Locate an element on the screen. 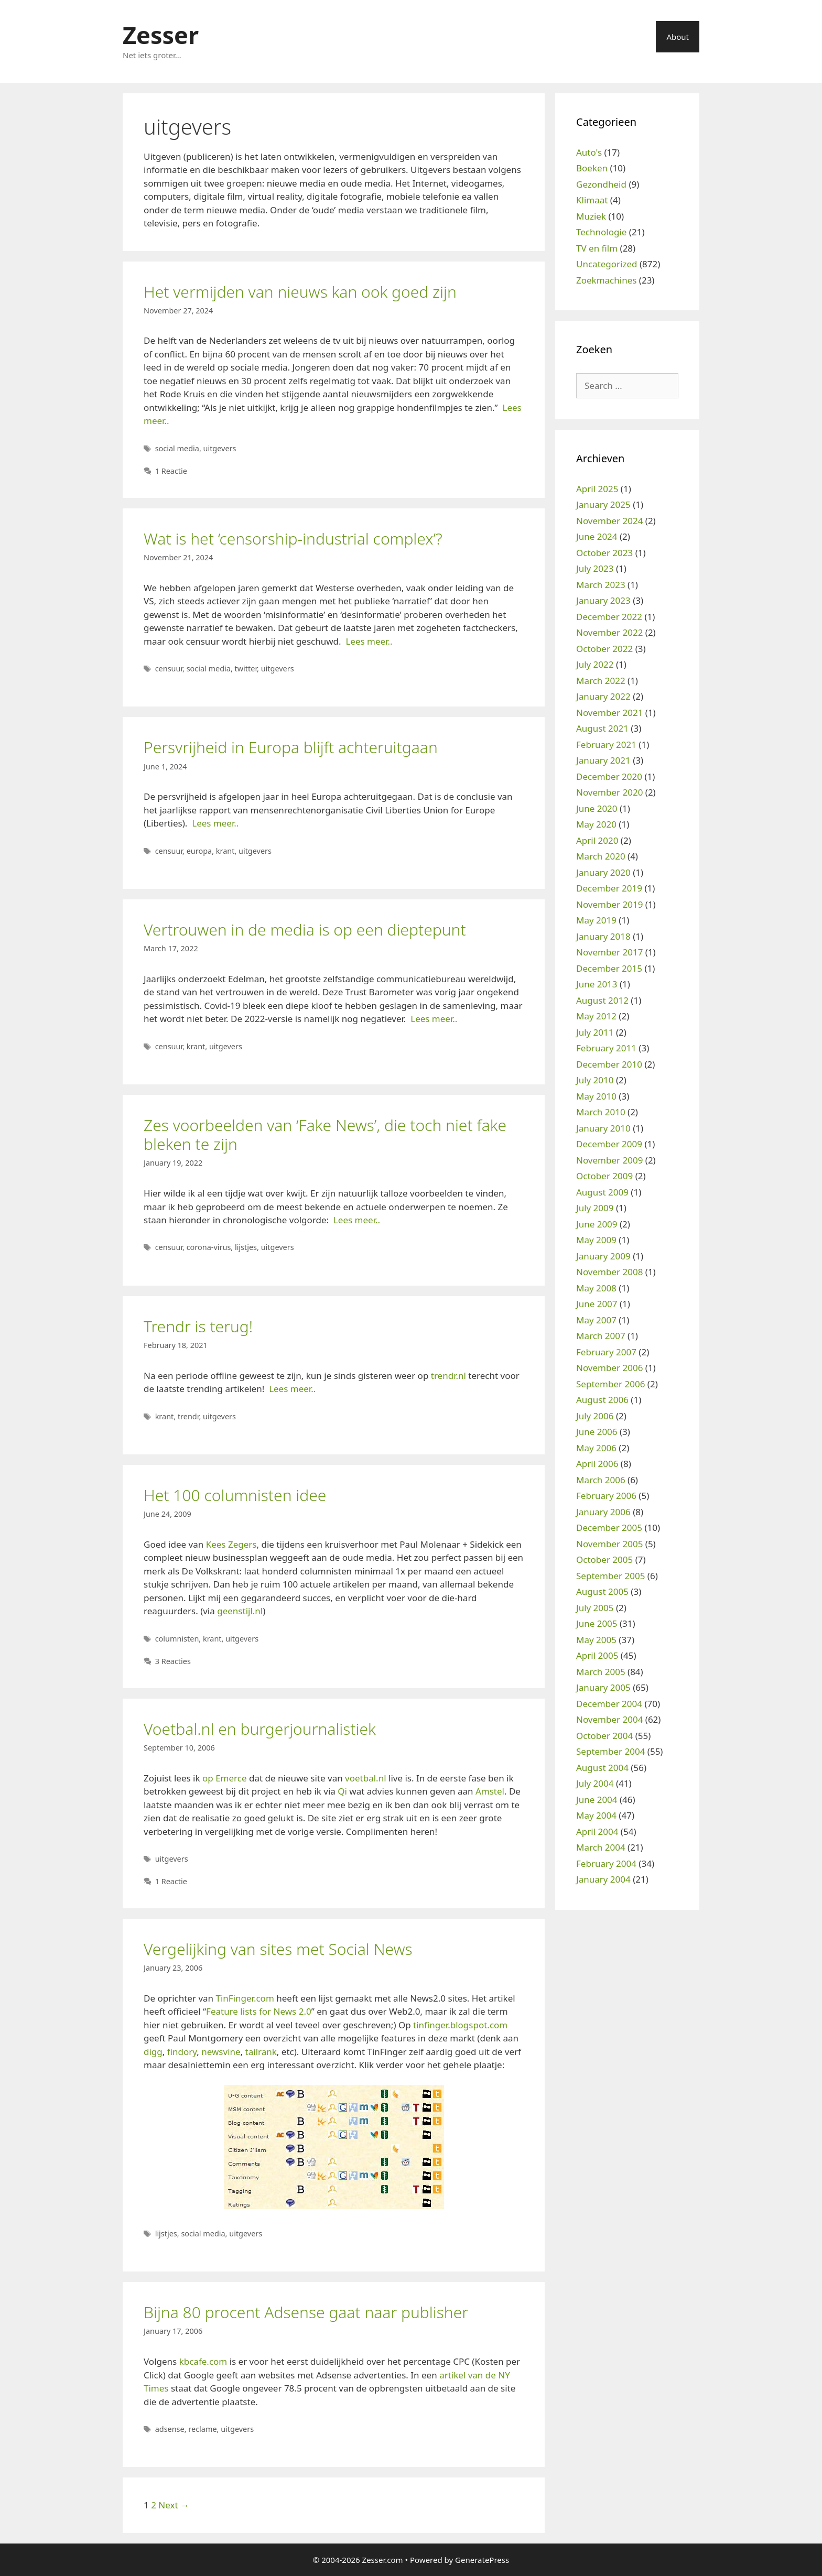 The height and width of the screenshot is (2576, 822). February 2004 is located at coordinates (606, 1863).